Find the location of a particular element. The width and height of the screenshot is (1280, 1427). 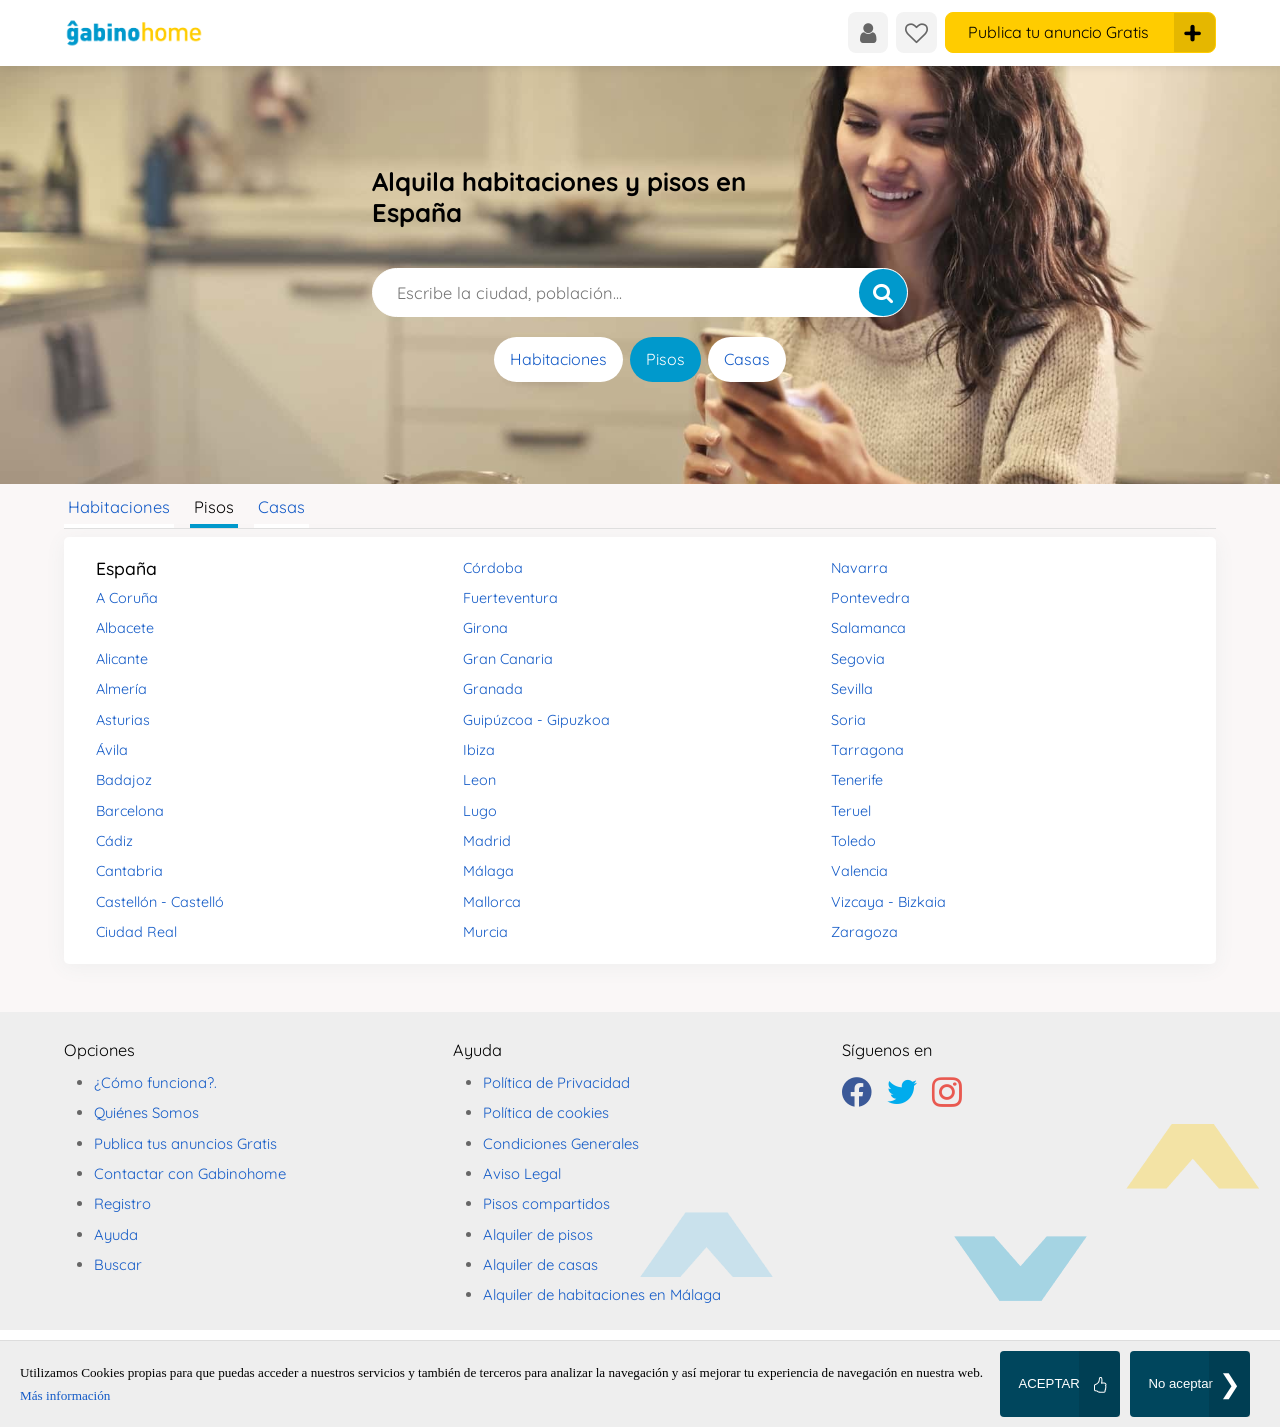

Mallorca is located at coordinates (492, 902).